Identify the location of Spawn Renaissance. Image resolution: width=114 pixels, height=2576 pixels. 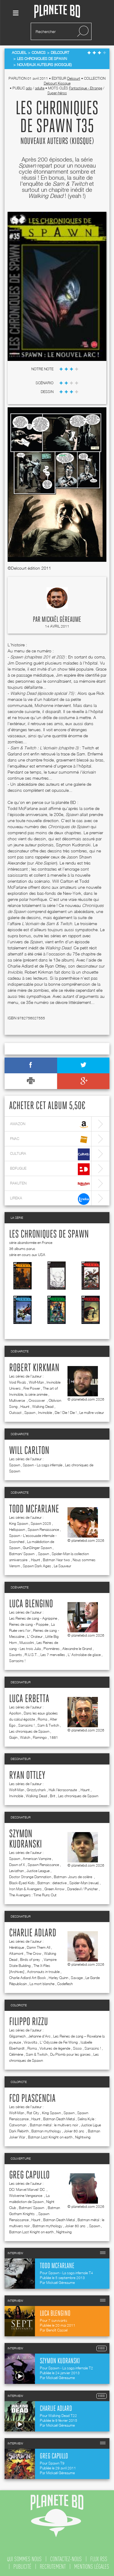
(43, 1529).